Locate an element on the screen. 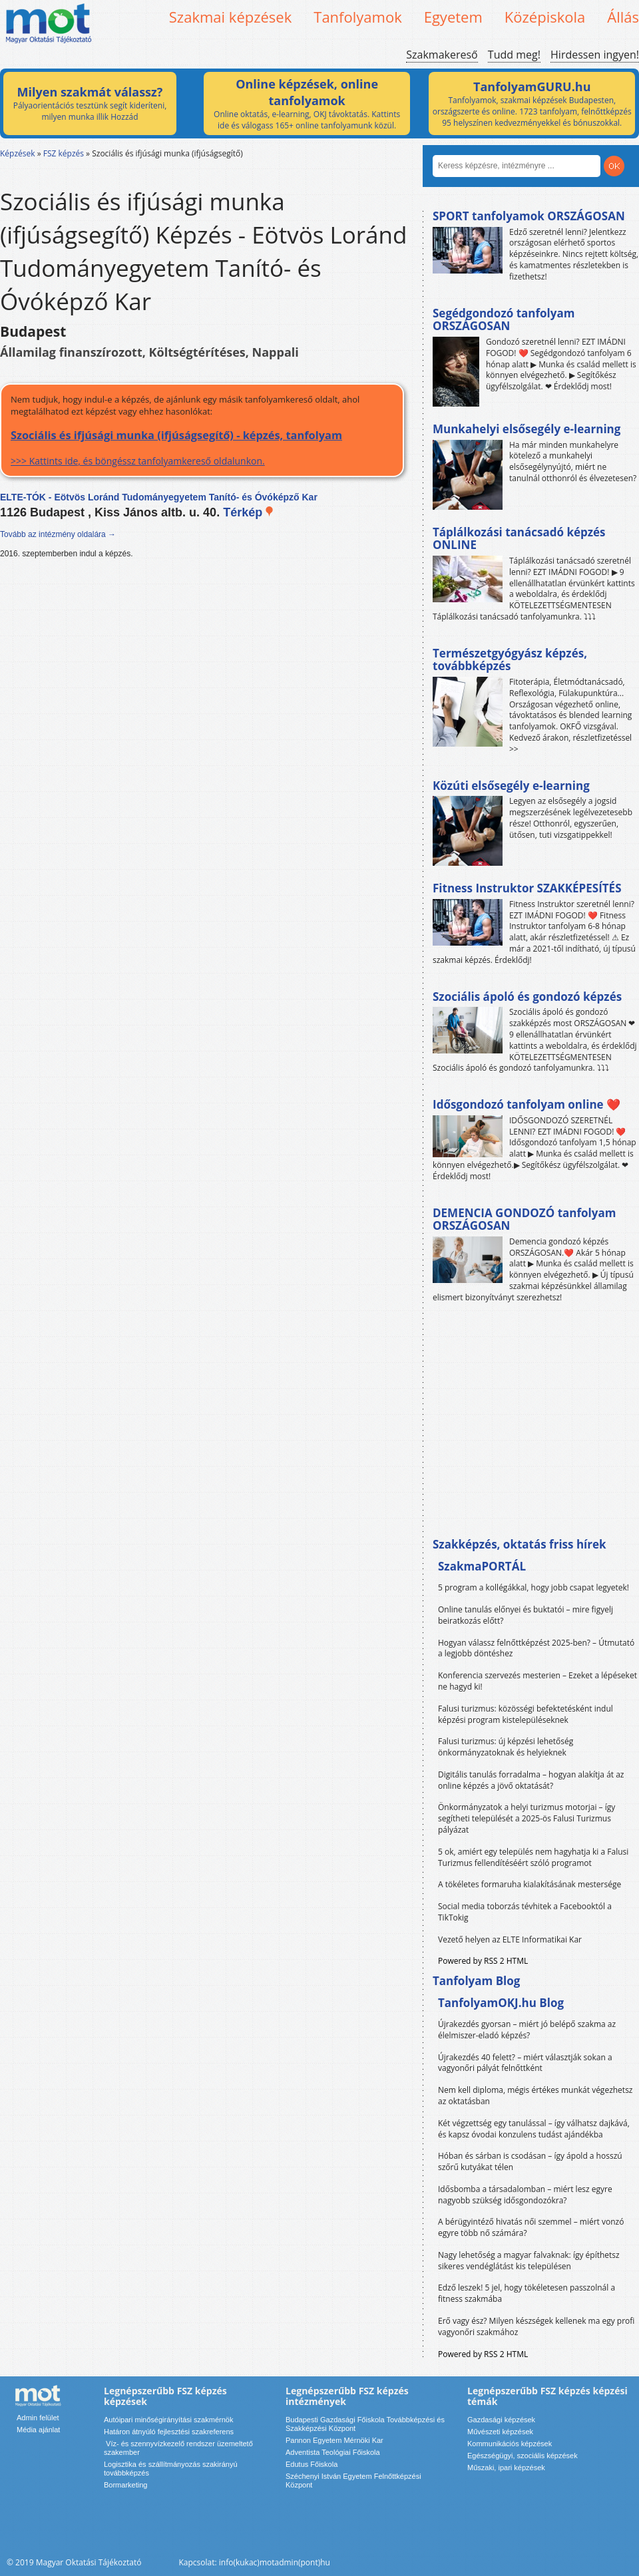 The height and width of the screenshot is (2576, 639). Bormarketing is located at coordinates (125, 2485).